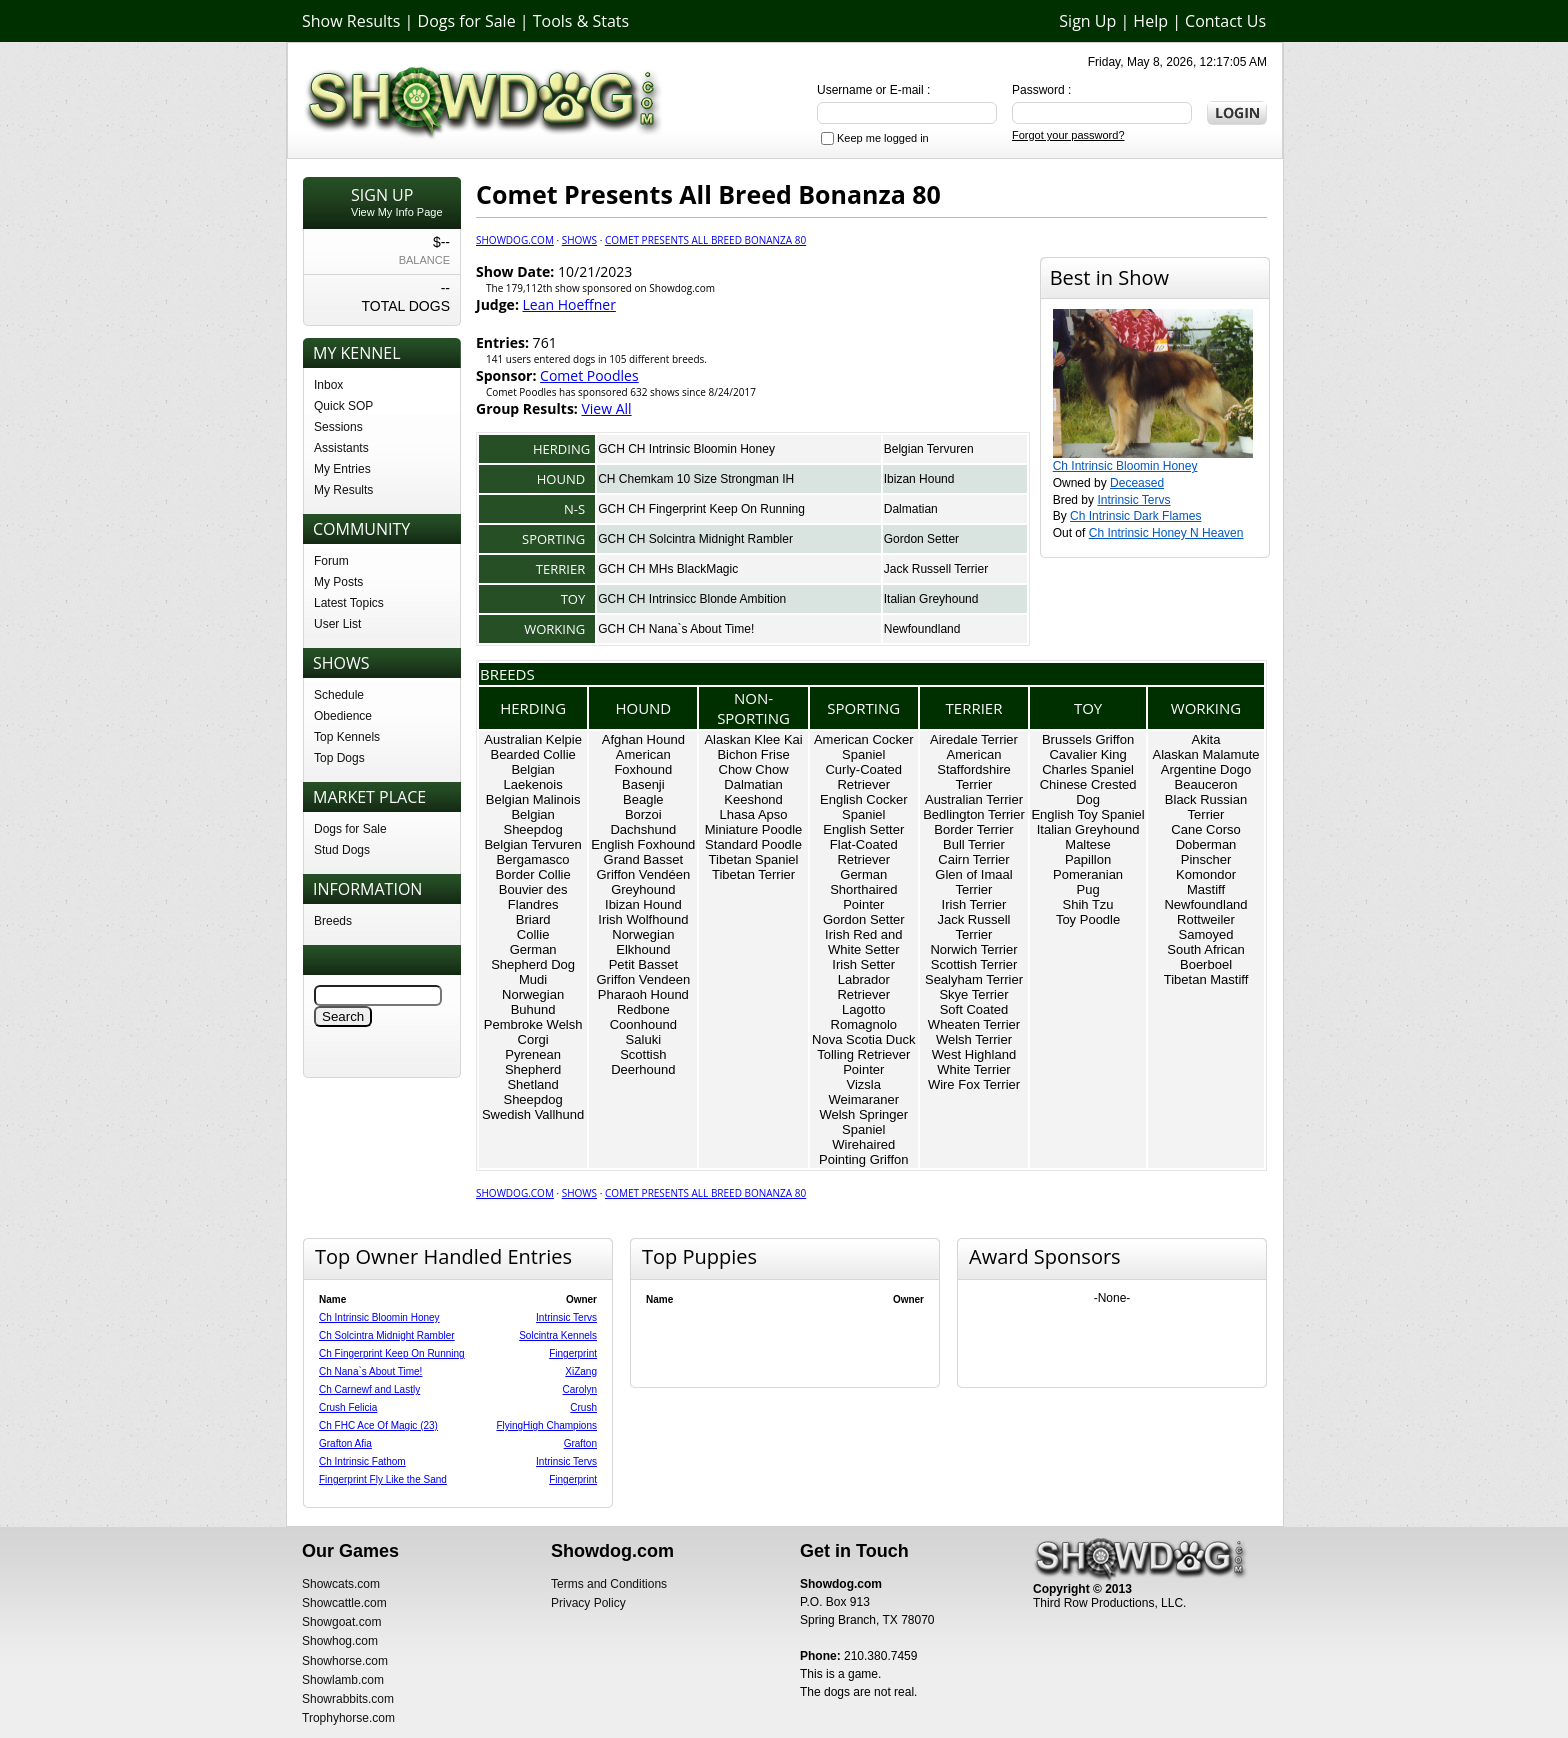 The height and width of the screenshot is (1738, 1568). Describe the element at coordinates (345, 1661) in the screenshot. I see `Showhorse.com` at that location.